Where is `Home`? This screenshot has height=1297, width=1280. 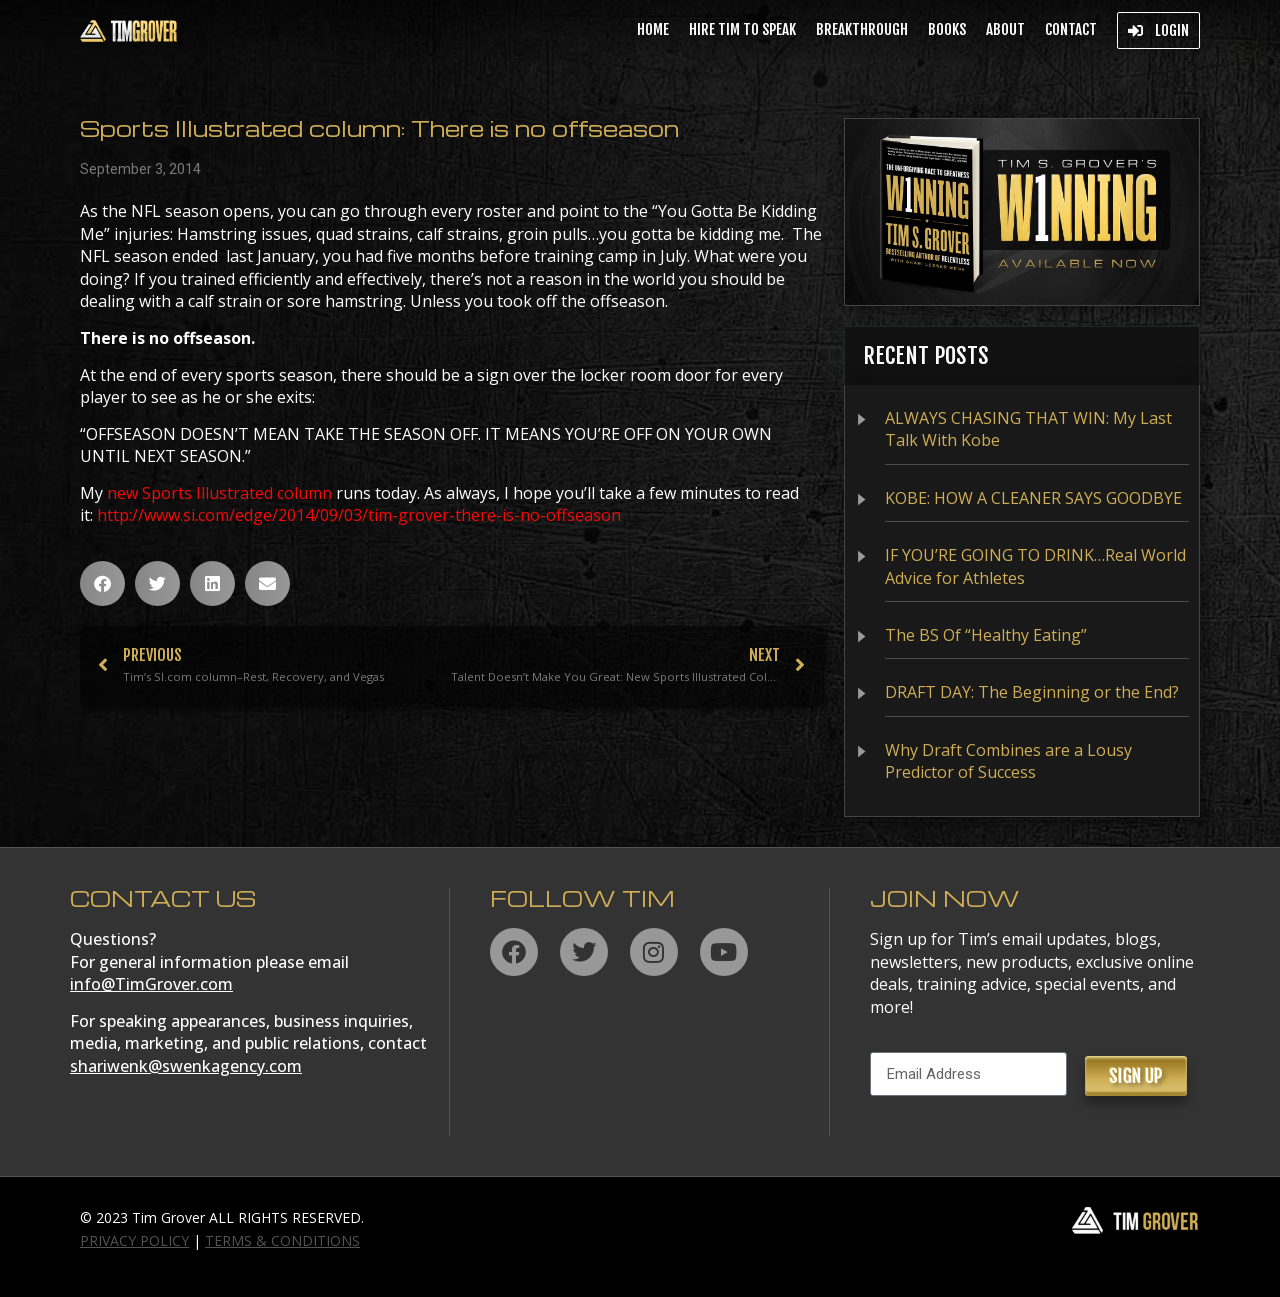 Home is located at coordinates (653, 29).